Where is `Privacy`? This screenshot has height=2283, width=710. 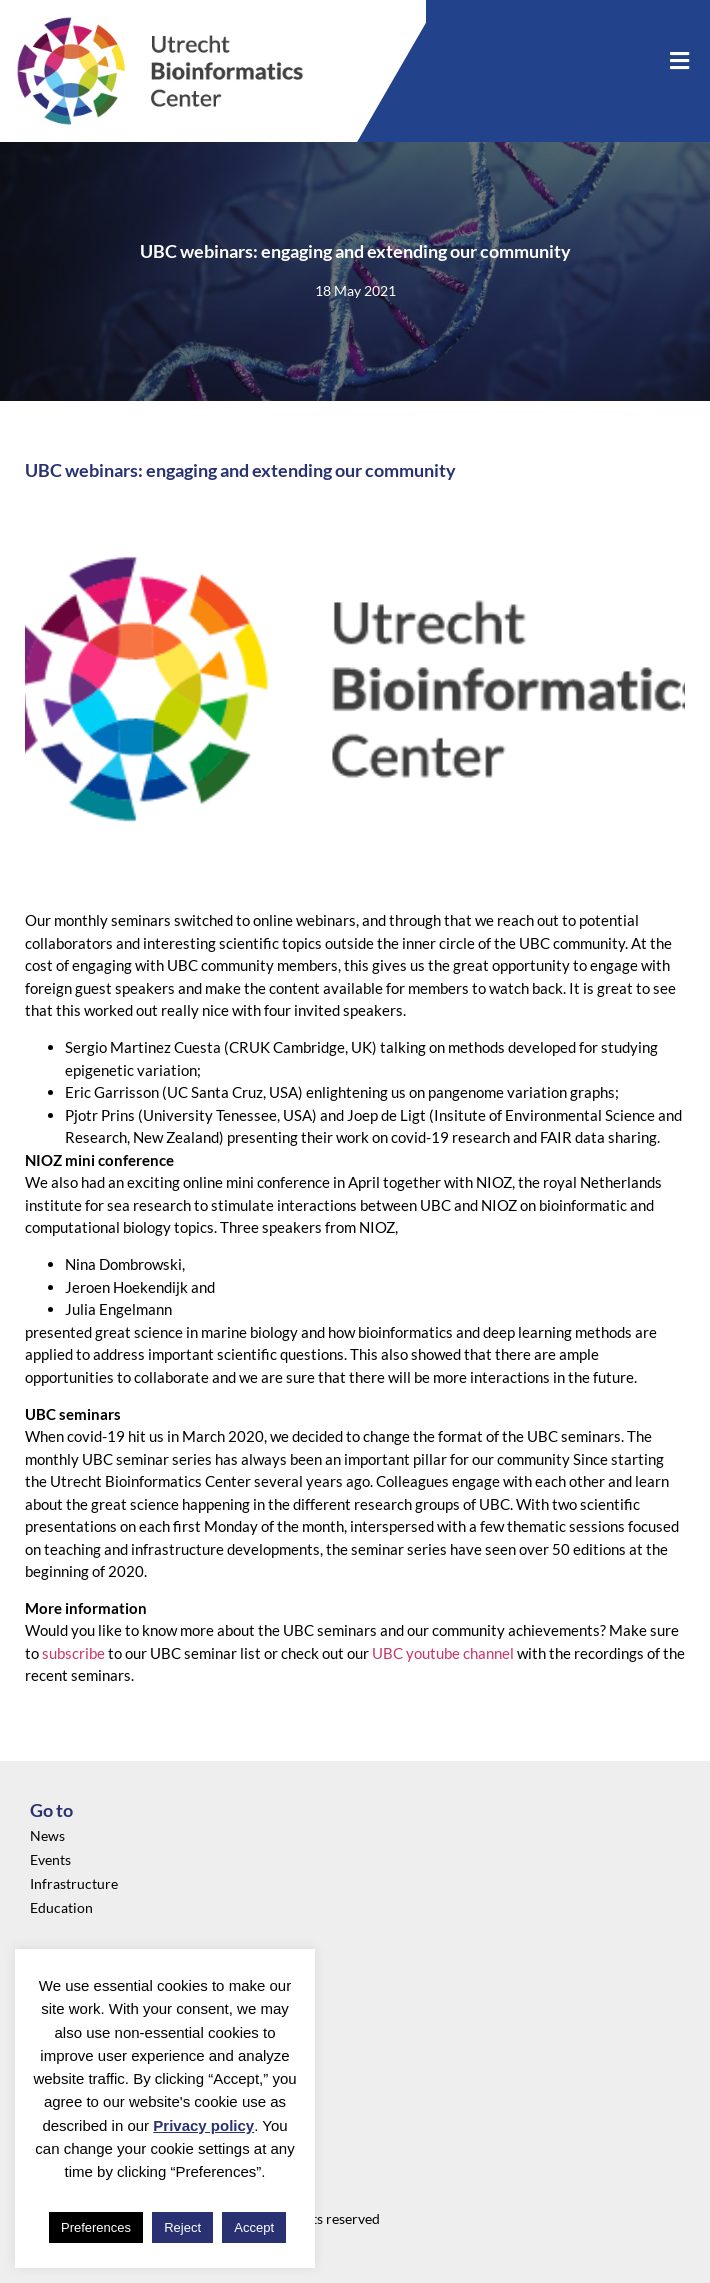
Privacy is located at coordinates (53, 1984).